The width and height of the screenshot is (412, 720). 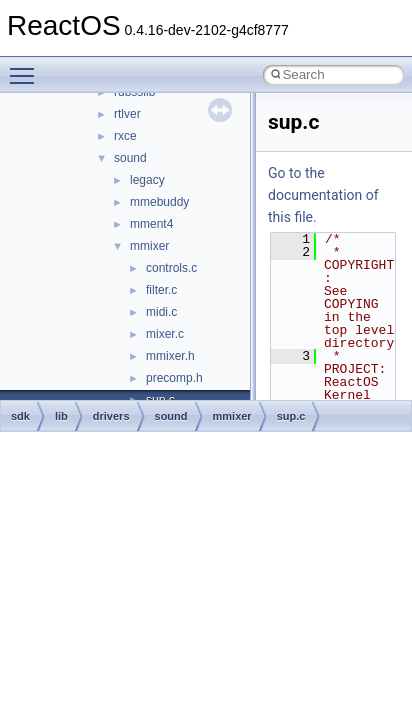 What do you see at coordinates (151, 224) in the screenshot?
I see `mment4` at bounding box center [151, 224].